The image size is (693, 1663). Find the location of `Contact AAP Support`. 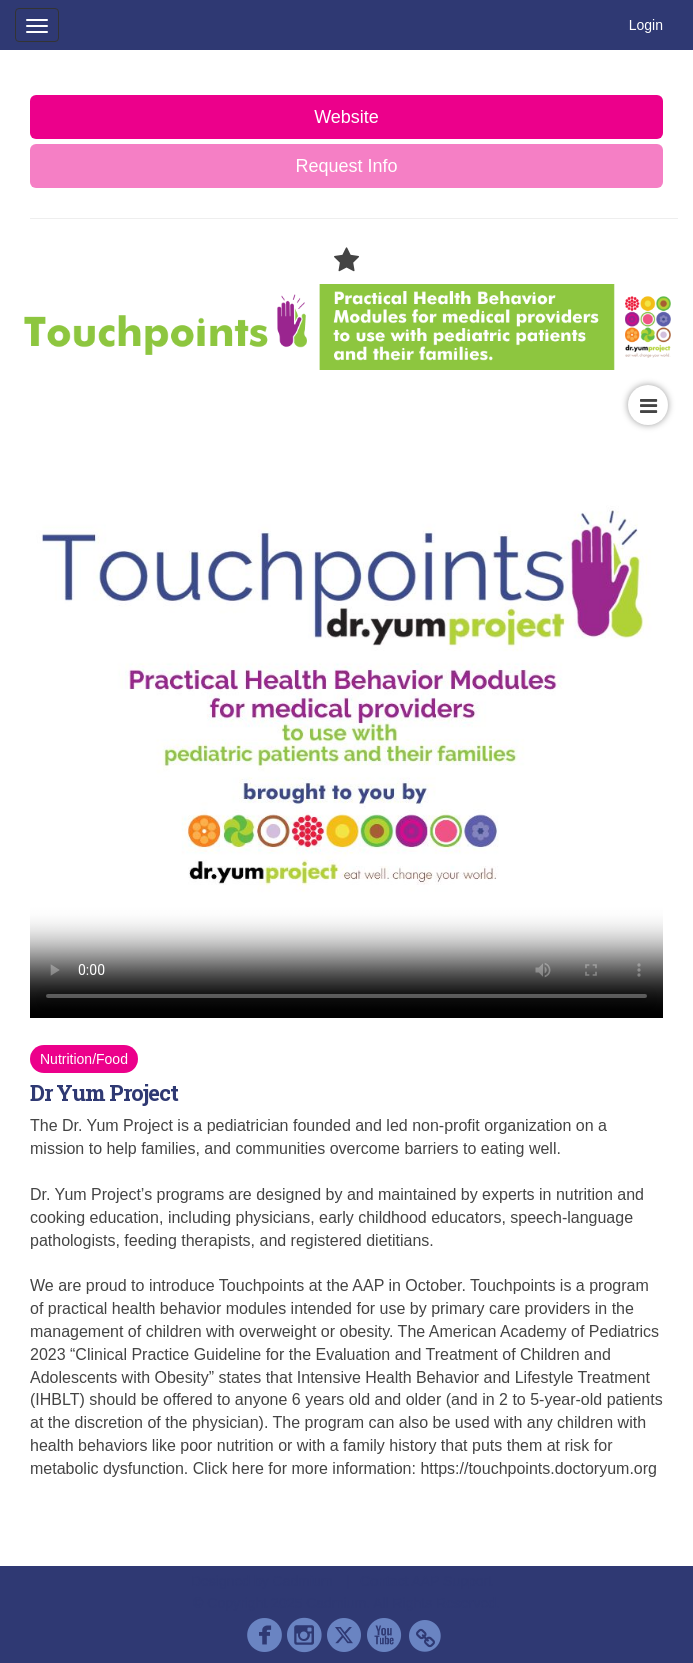

Contact AAP Support is located at coordinates (426, 1581).